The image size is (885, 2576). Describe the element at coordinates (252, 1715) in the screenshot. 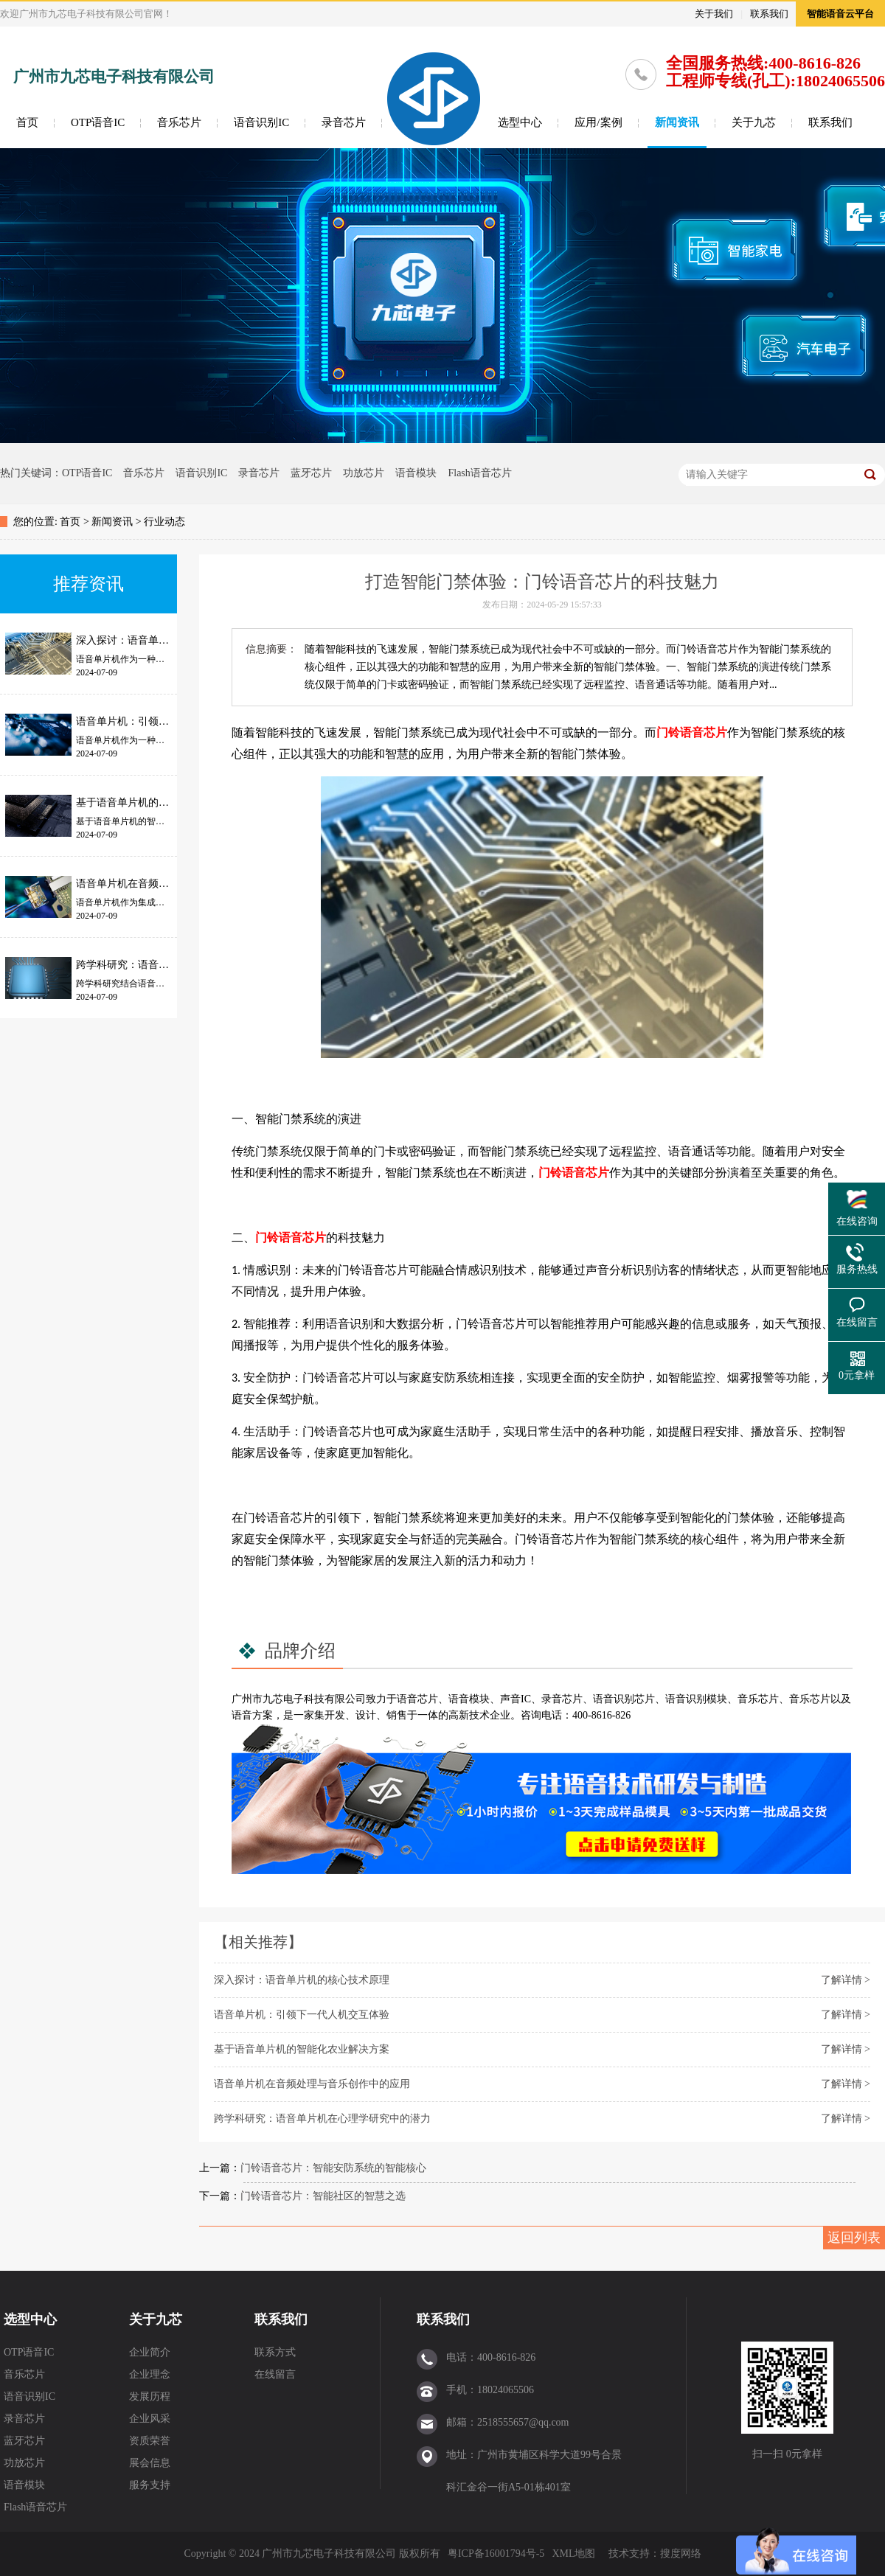

I see `语音方案` at that location.